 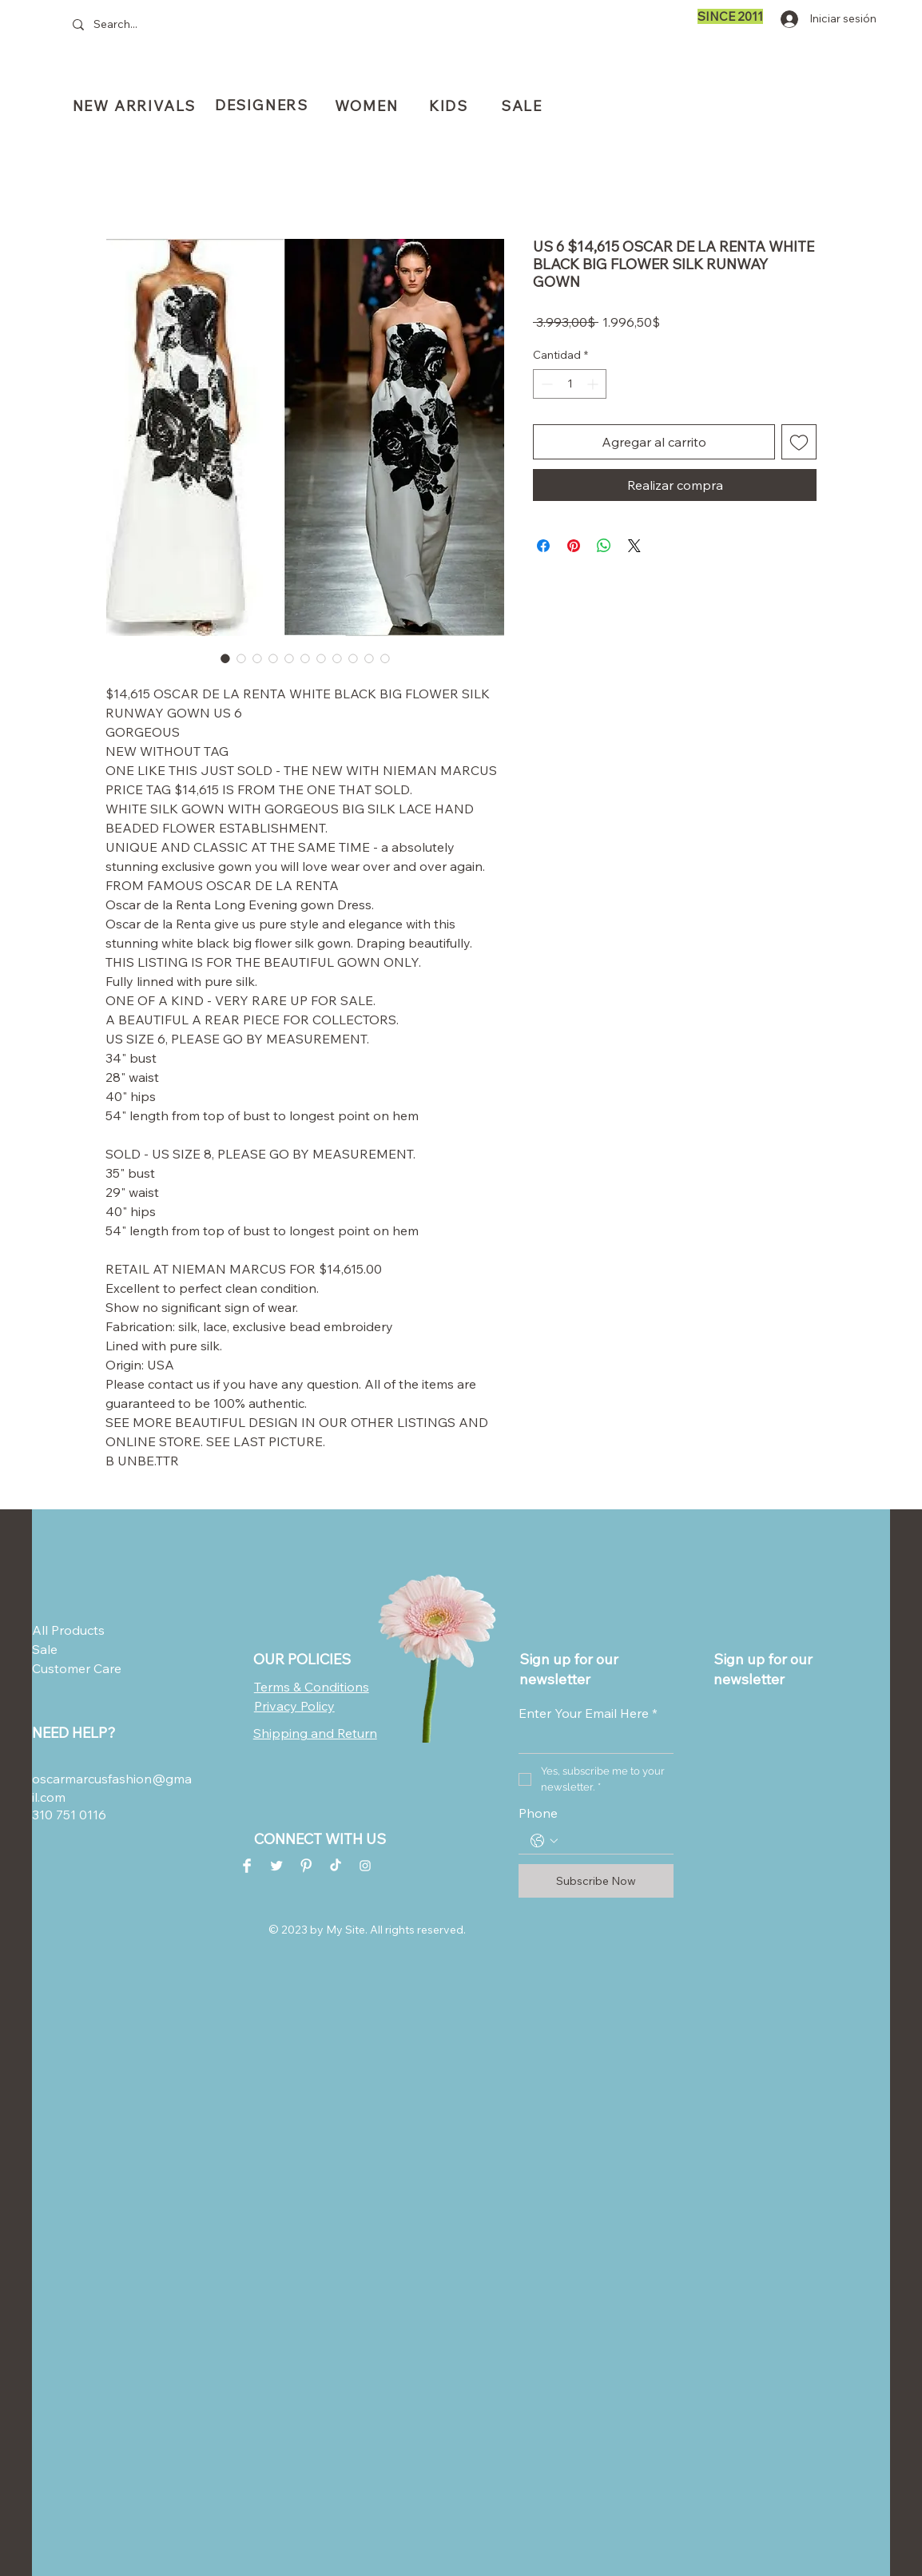 I want to click on [Enter Your Email Here], so click(x=591, y=1740).